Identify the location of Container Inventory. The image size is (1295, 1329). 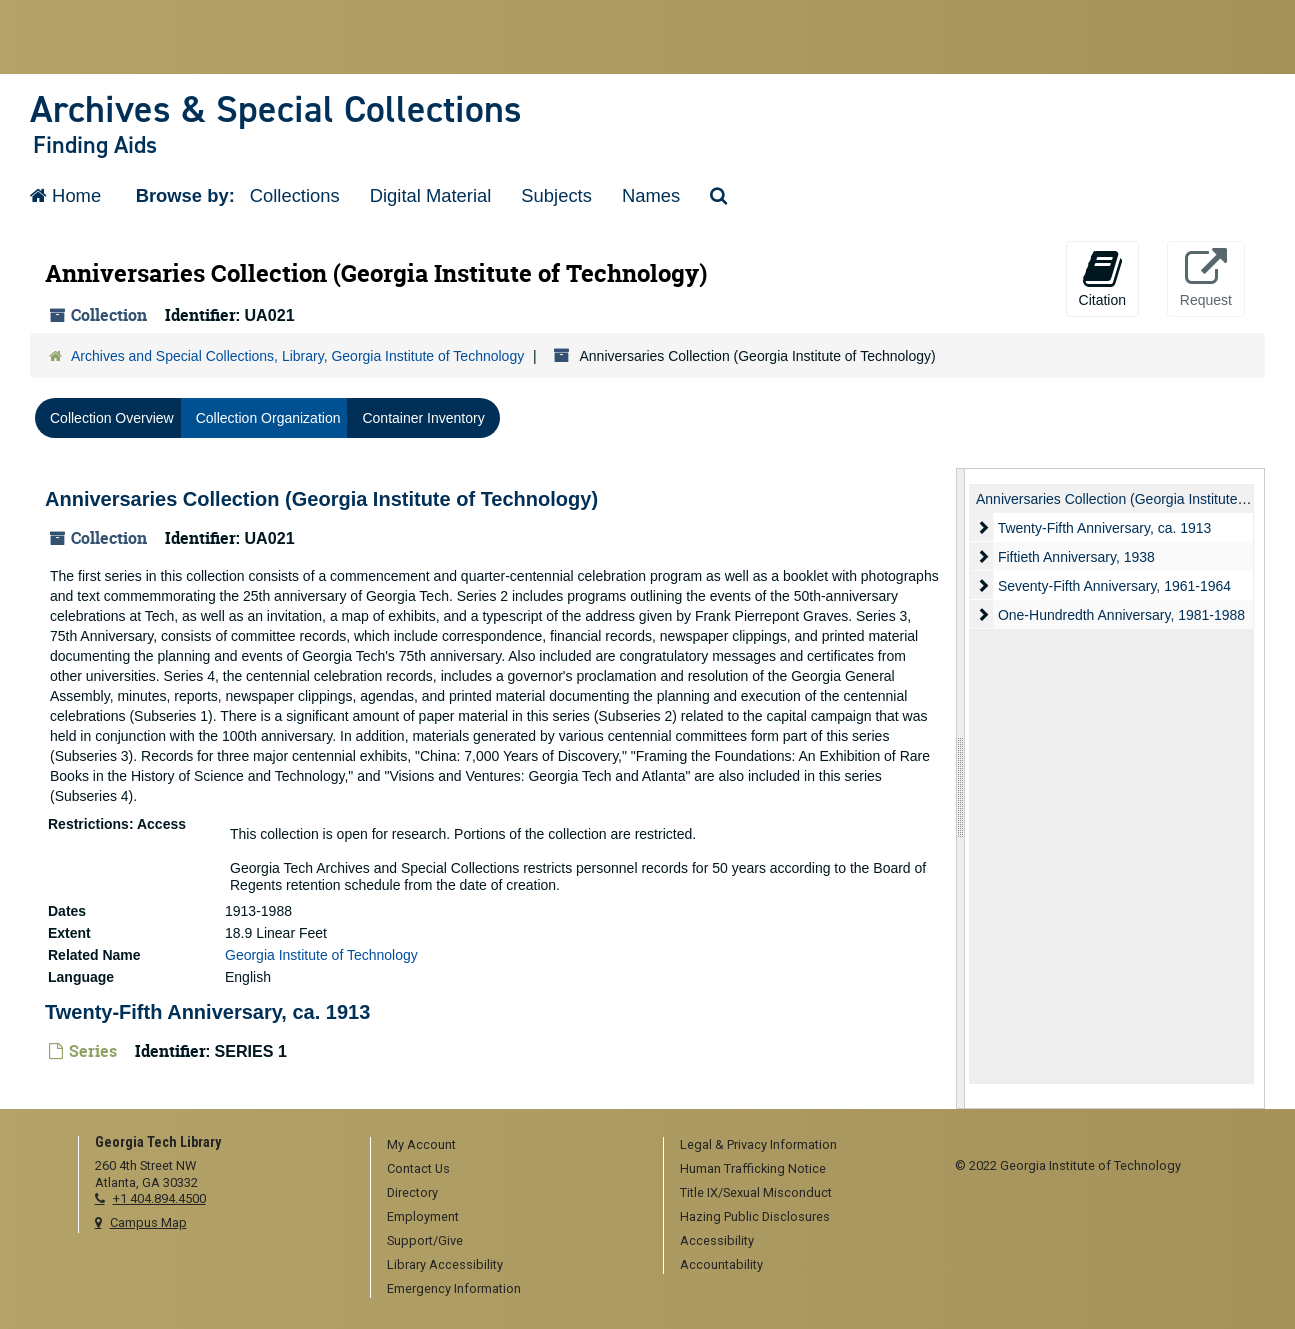
(423, 418).